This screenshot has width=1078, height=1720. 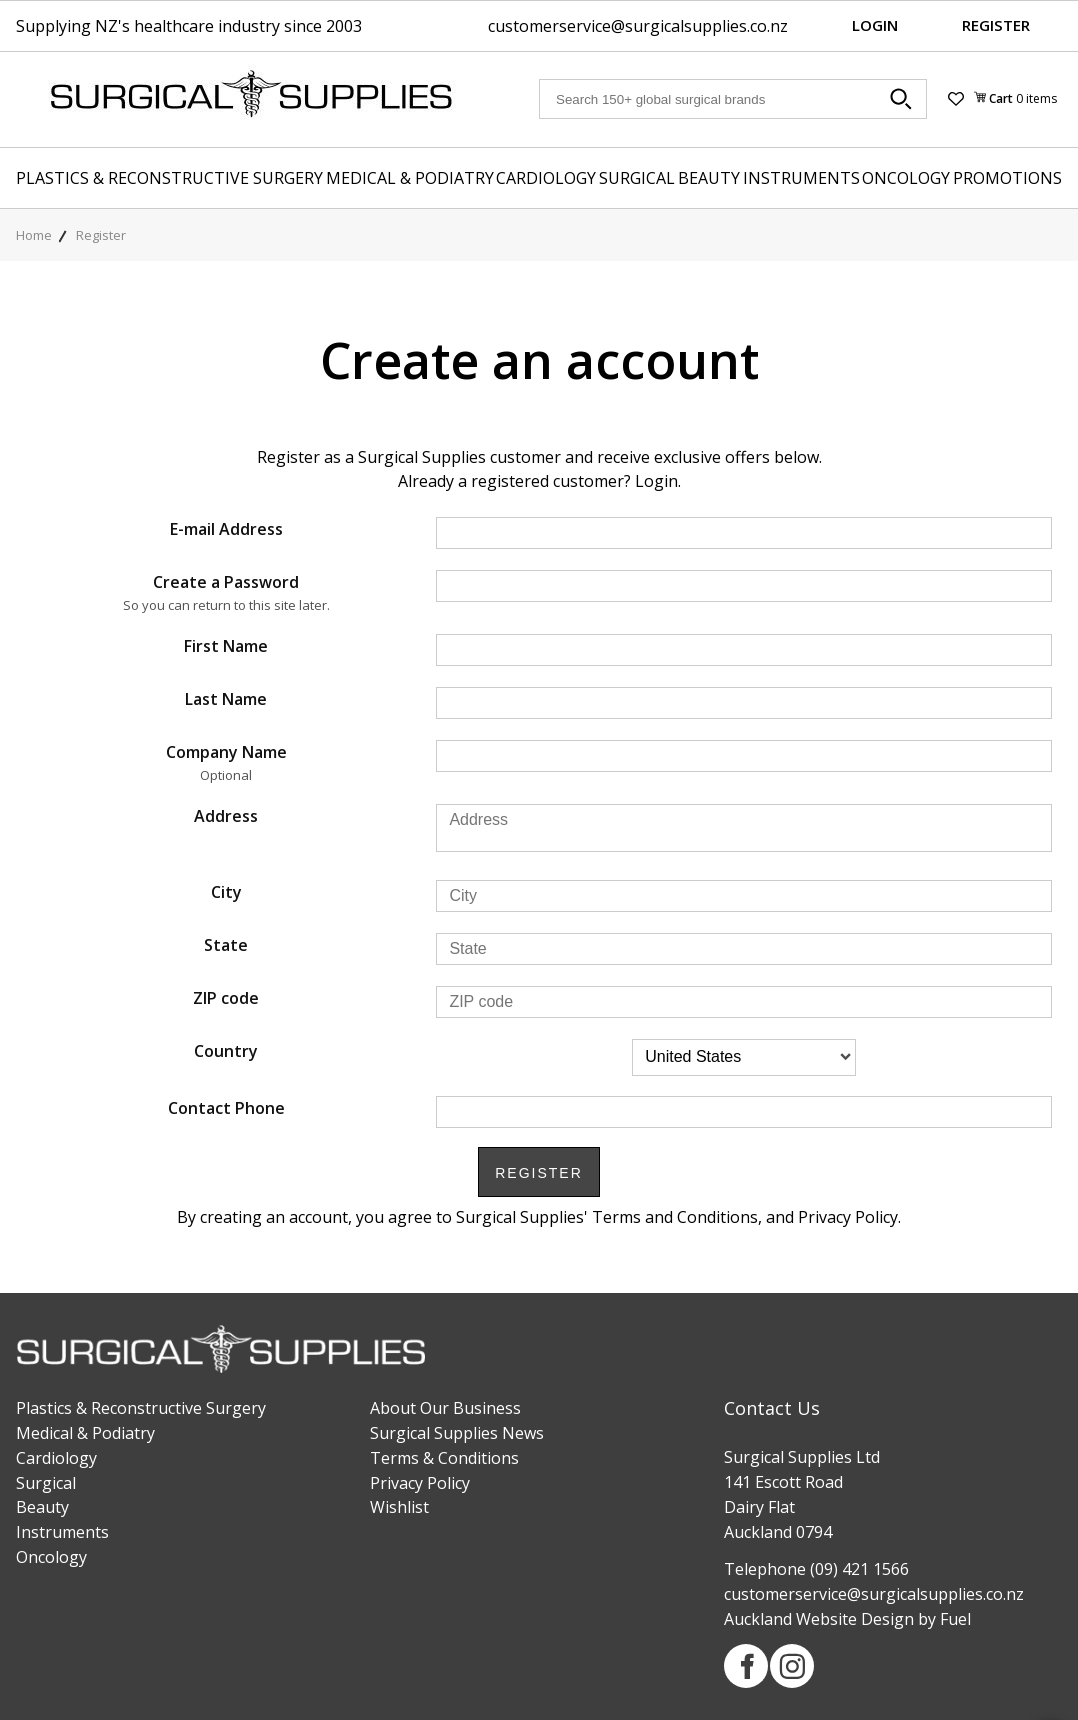 What do you see at coordinates (849, 1217) in the screenshot?
I see `Privacy Policy.` at bounding box center [849, 1217].